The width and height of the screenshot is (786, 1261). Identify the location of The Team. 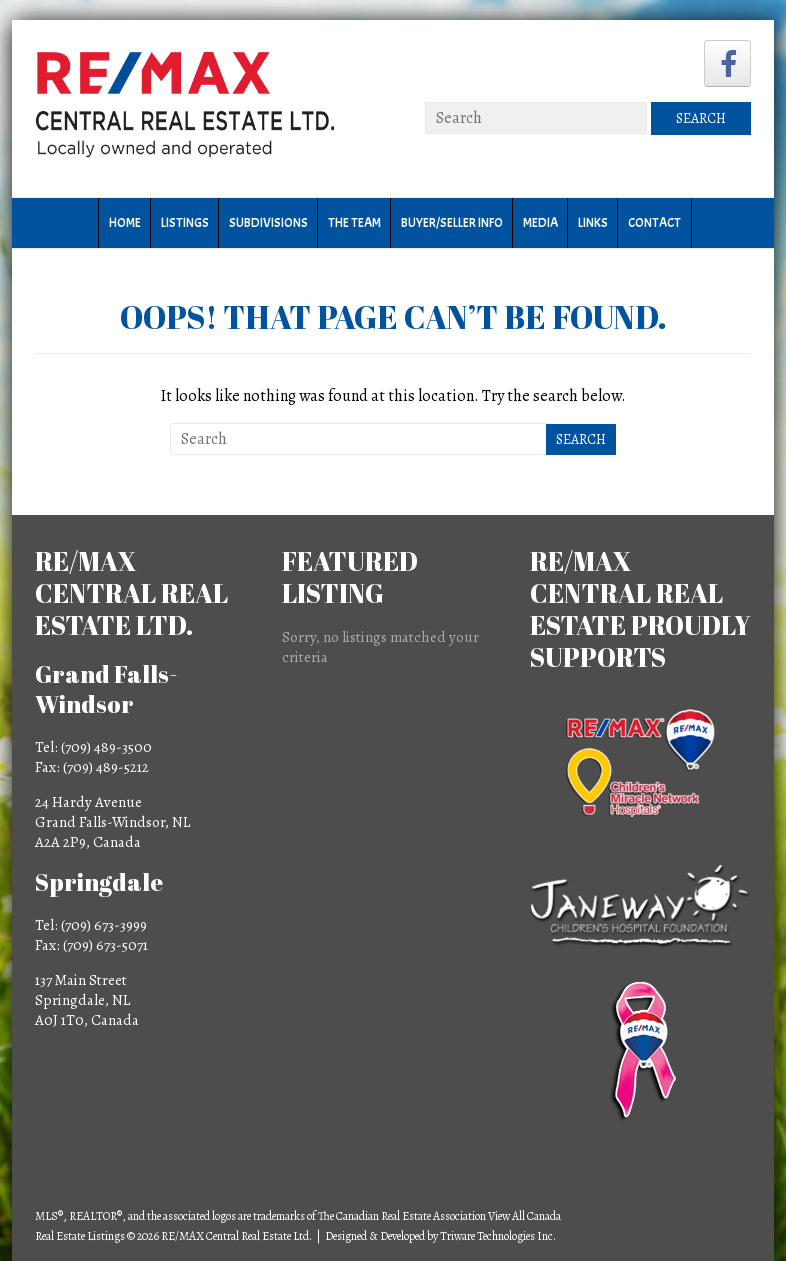
(354, 223).